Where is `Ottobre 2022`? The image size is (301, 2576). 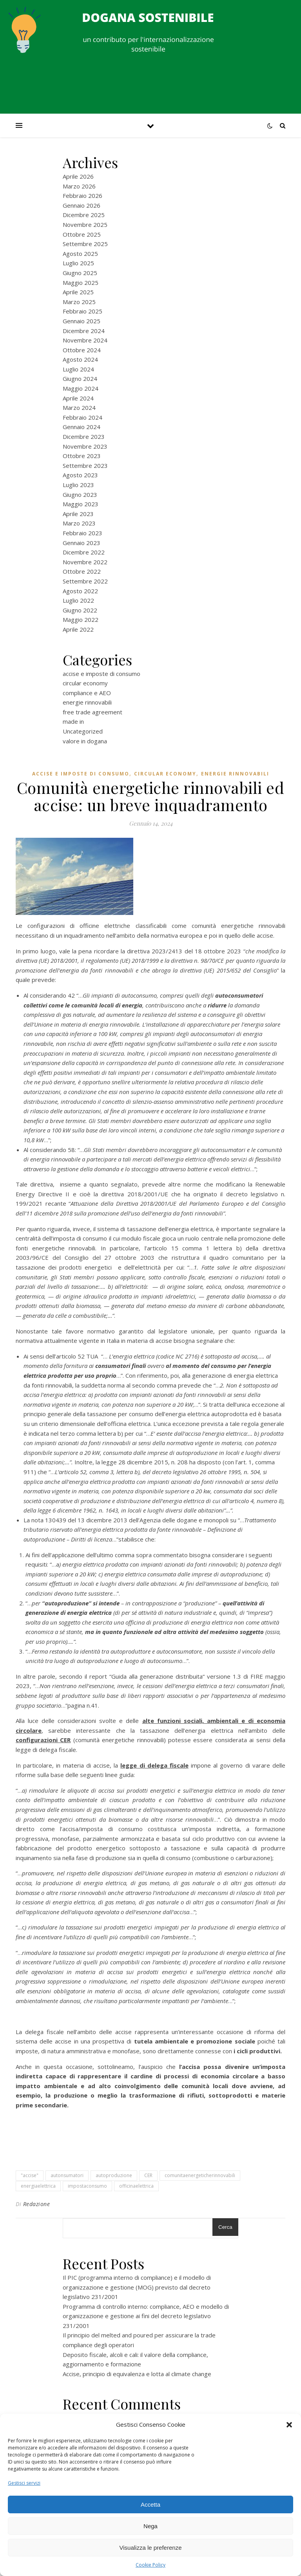 Ottobre 2022 is located at coordinates (82, 571).